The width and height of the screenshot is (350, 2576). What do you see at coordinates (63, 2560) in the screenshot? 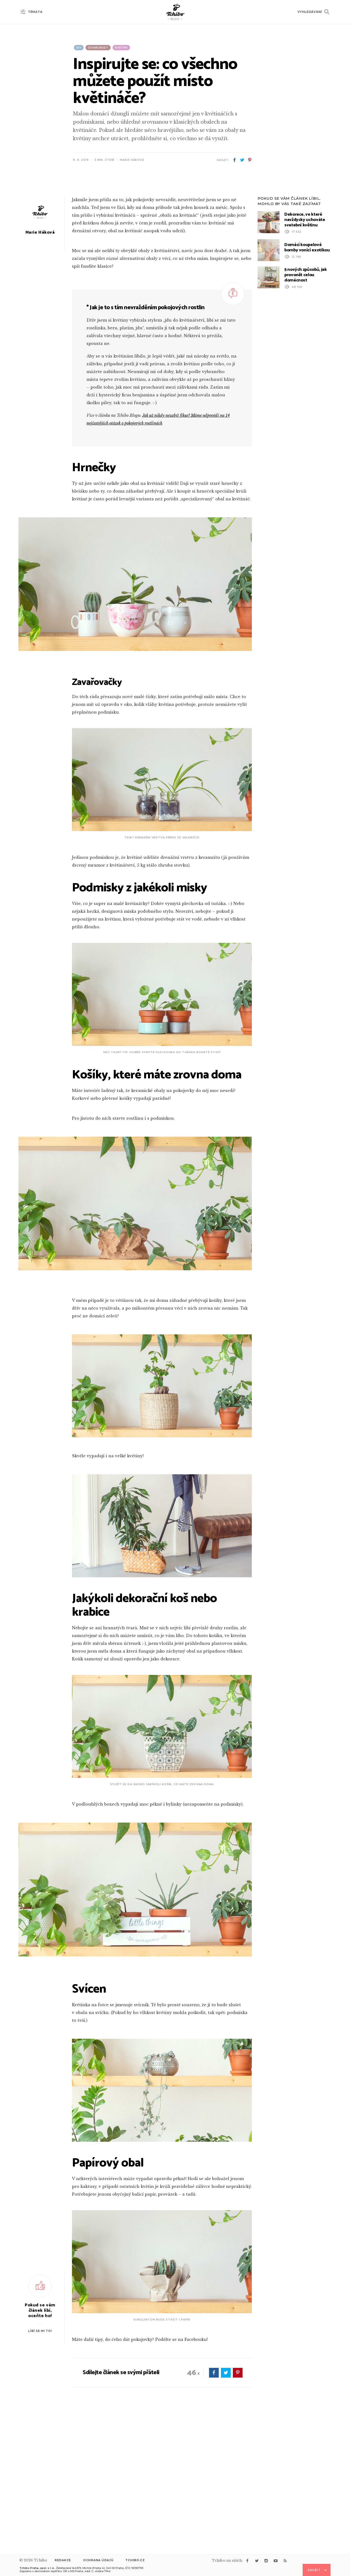
I see `Redakce` at bounding box center [63, 2560].